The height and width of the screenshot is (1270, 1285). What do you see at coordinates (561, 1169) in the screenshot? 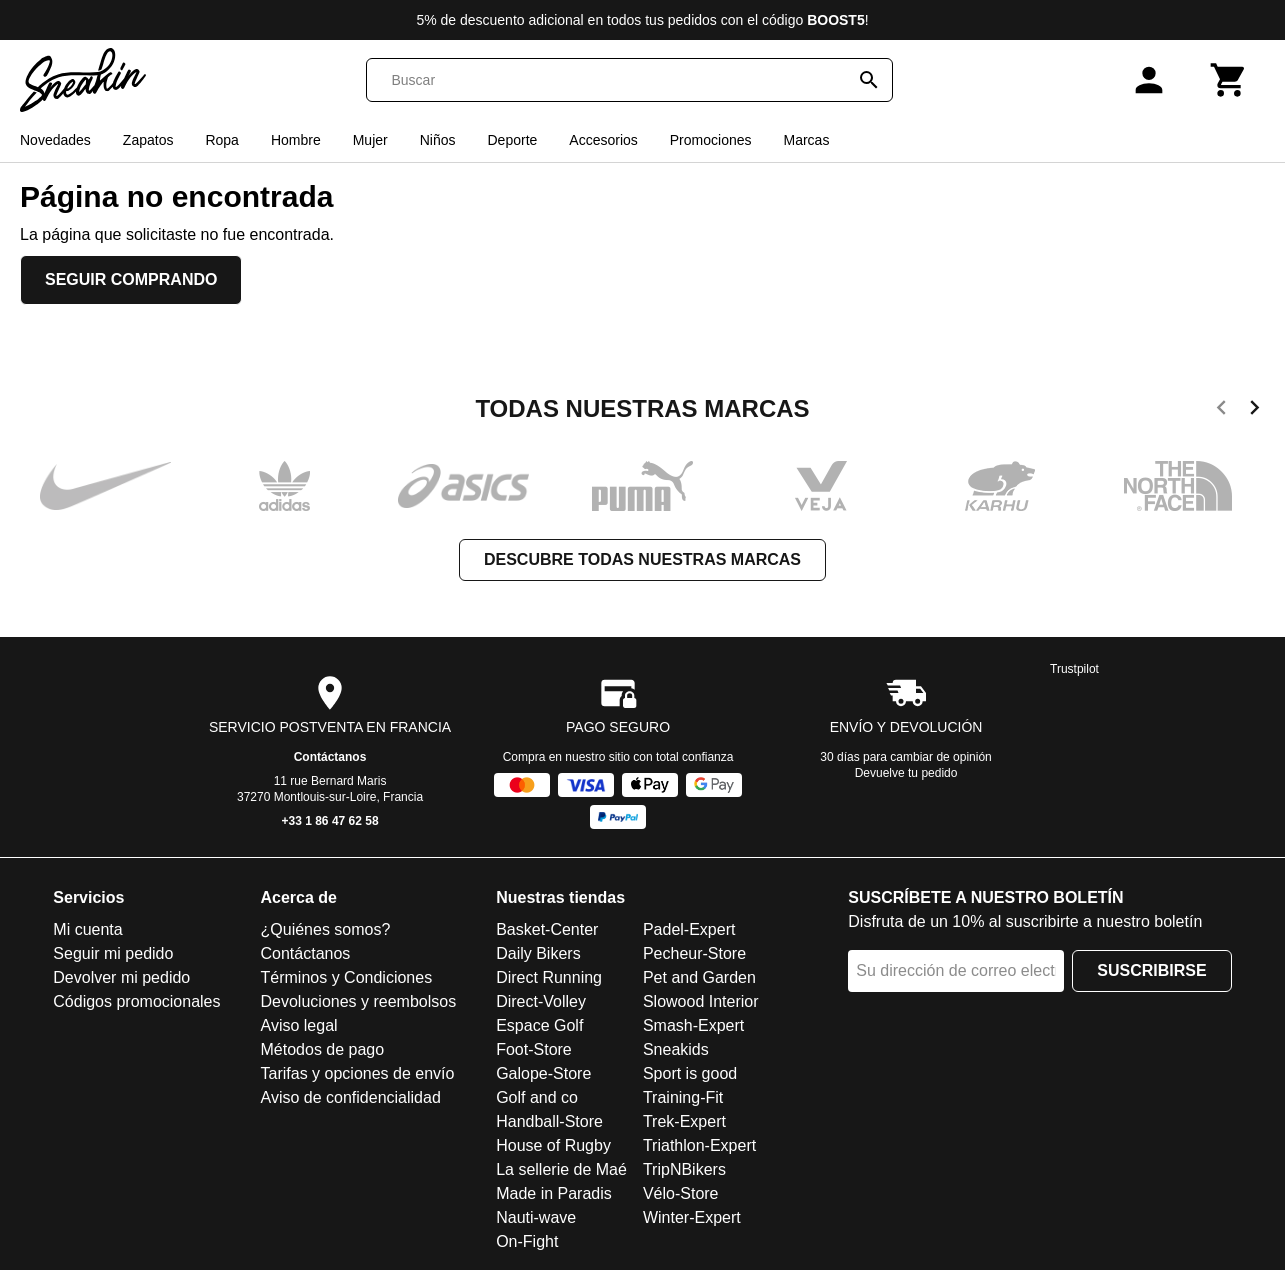
I see `La sellerie de Maé` at bounding box center [561, 1169].